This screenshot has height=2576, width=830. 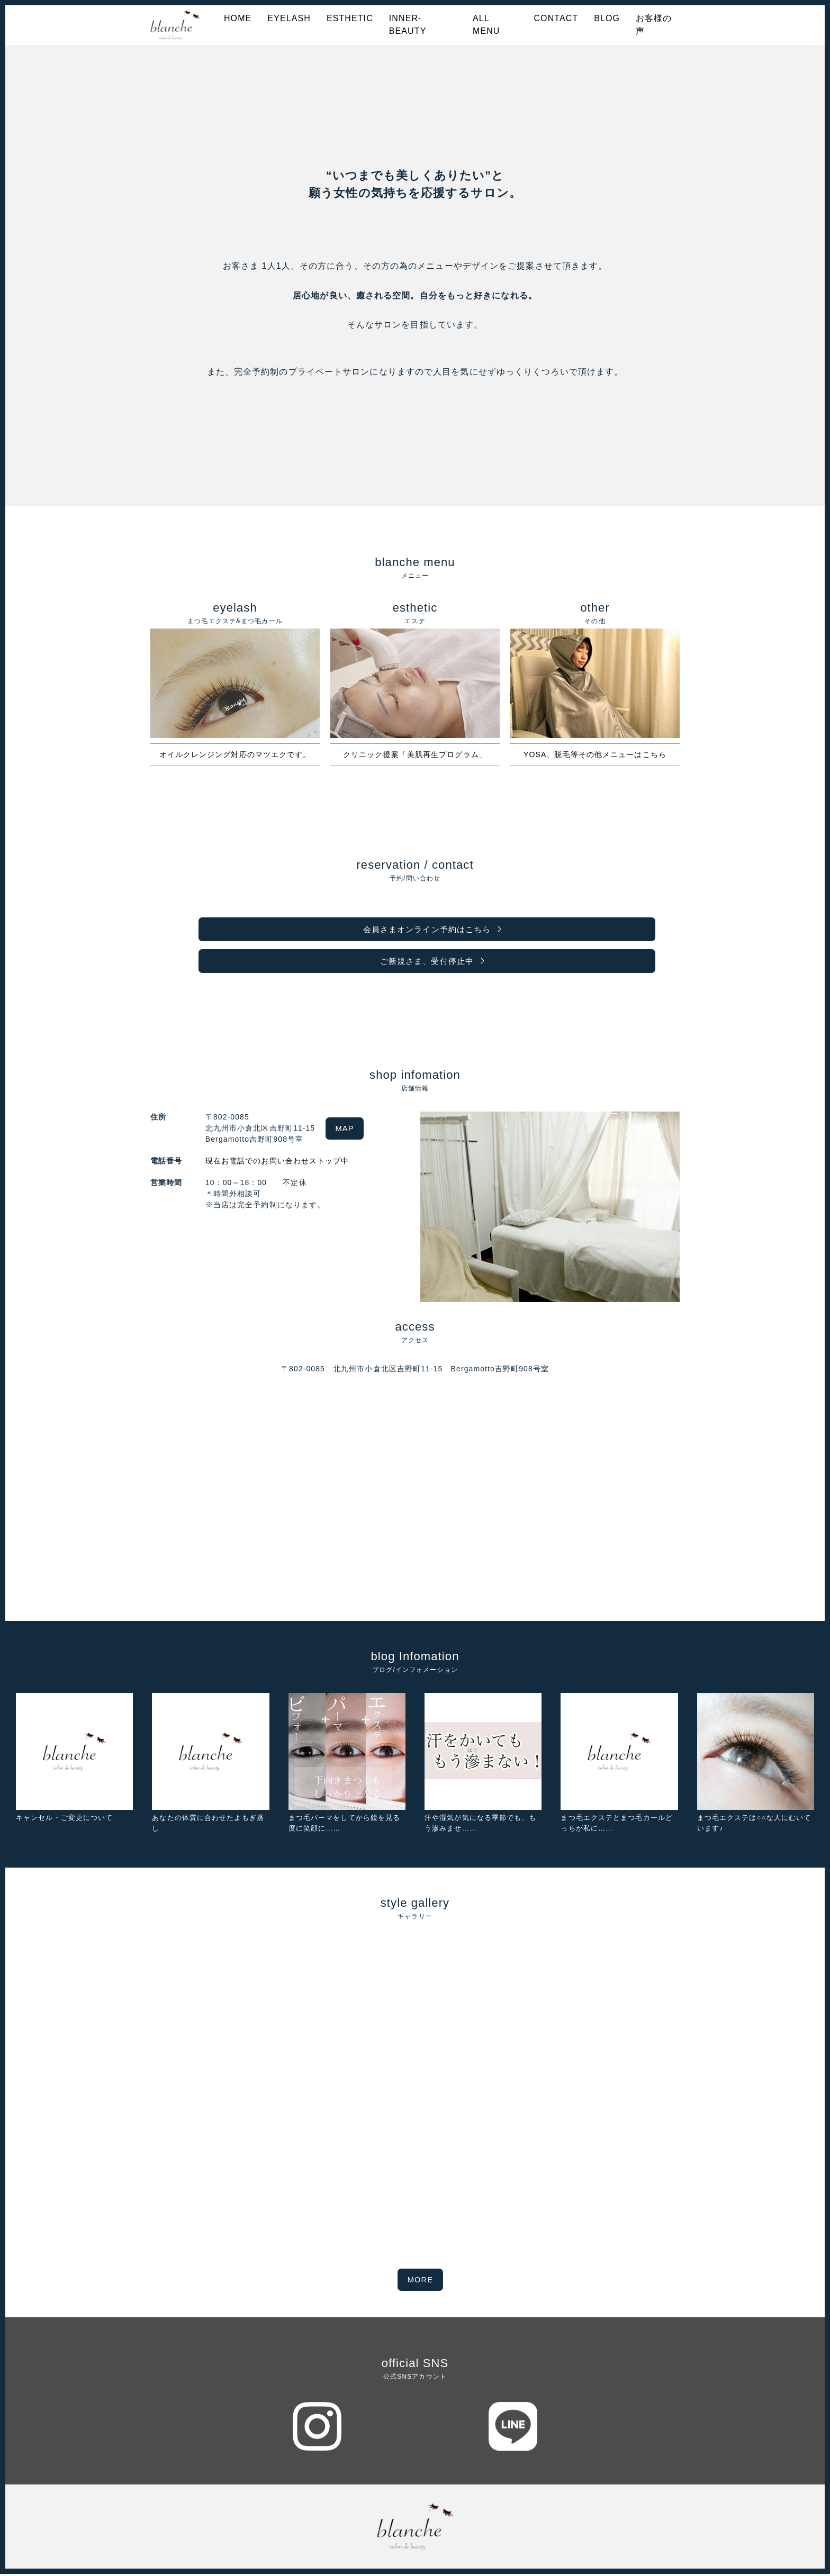 What do you see at coordinates (556, 18) in the screenshot?
I see `CONTACT` at bounding box center [556, 18].